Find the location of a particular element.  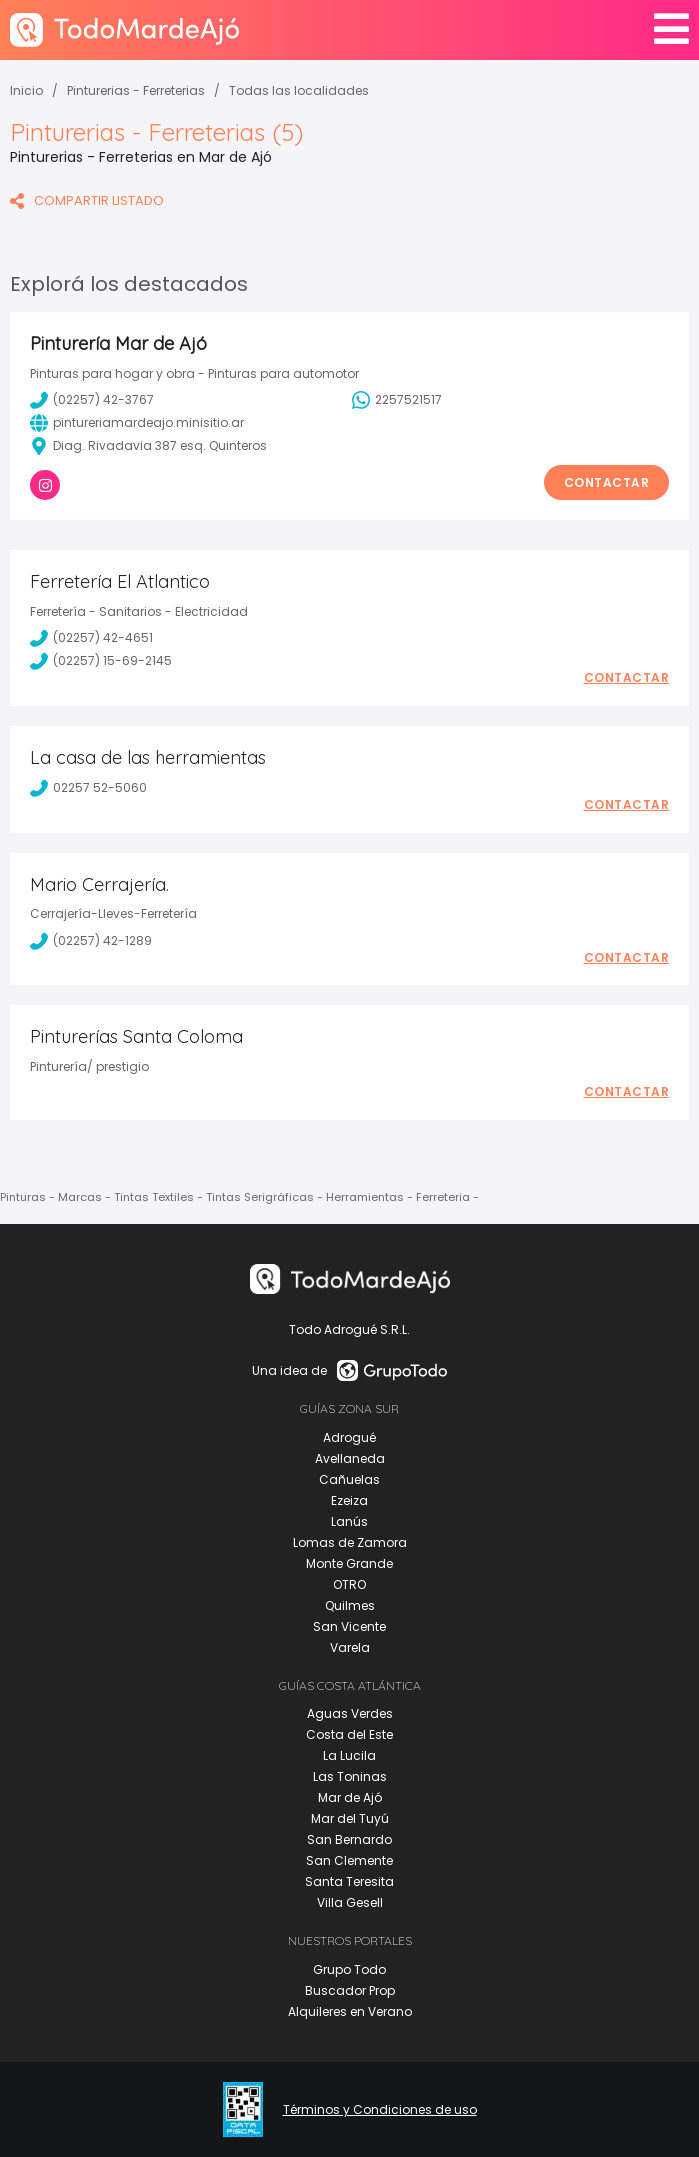

Lanús is located at coordinates (349, 1521).